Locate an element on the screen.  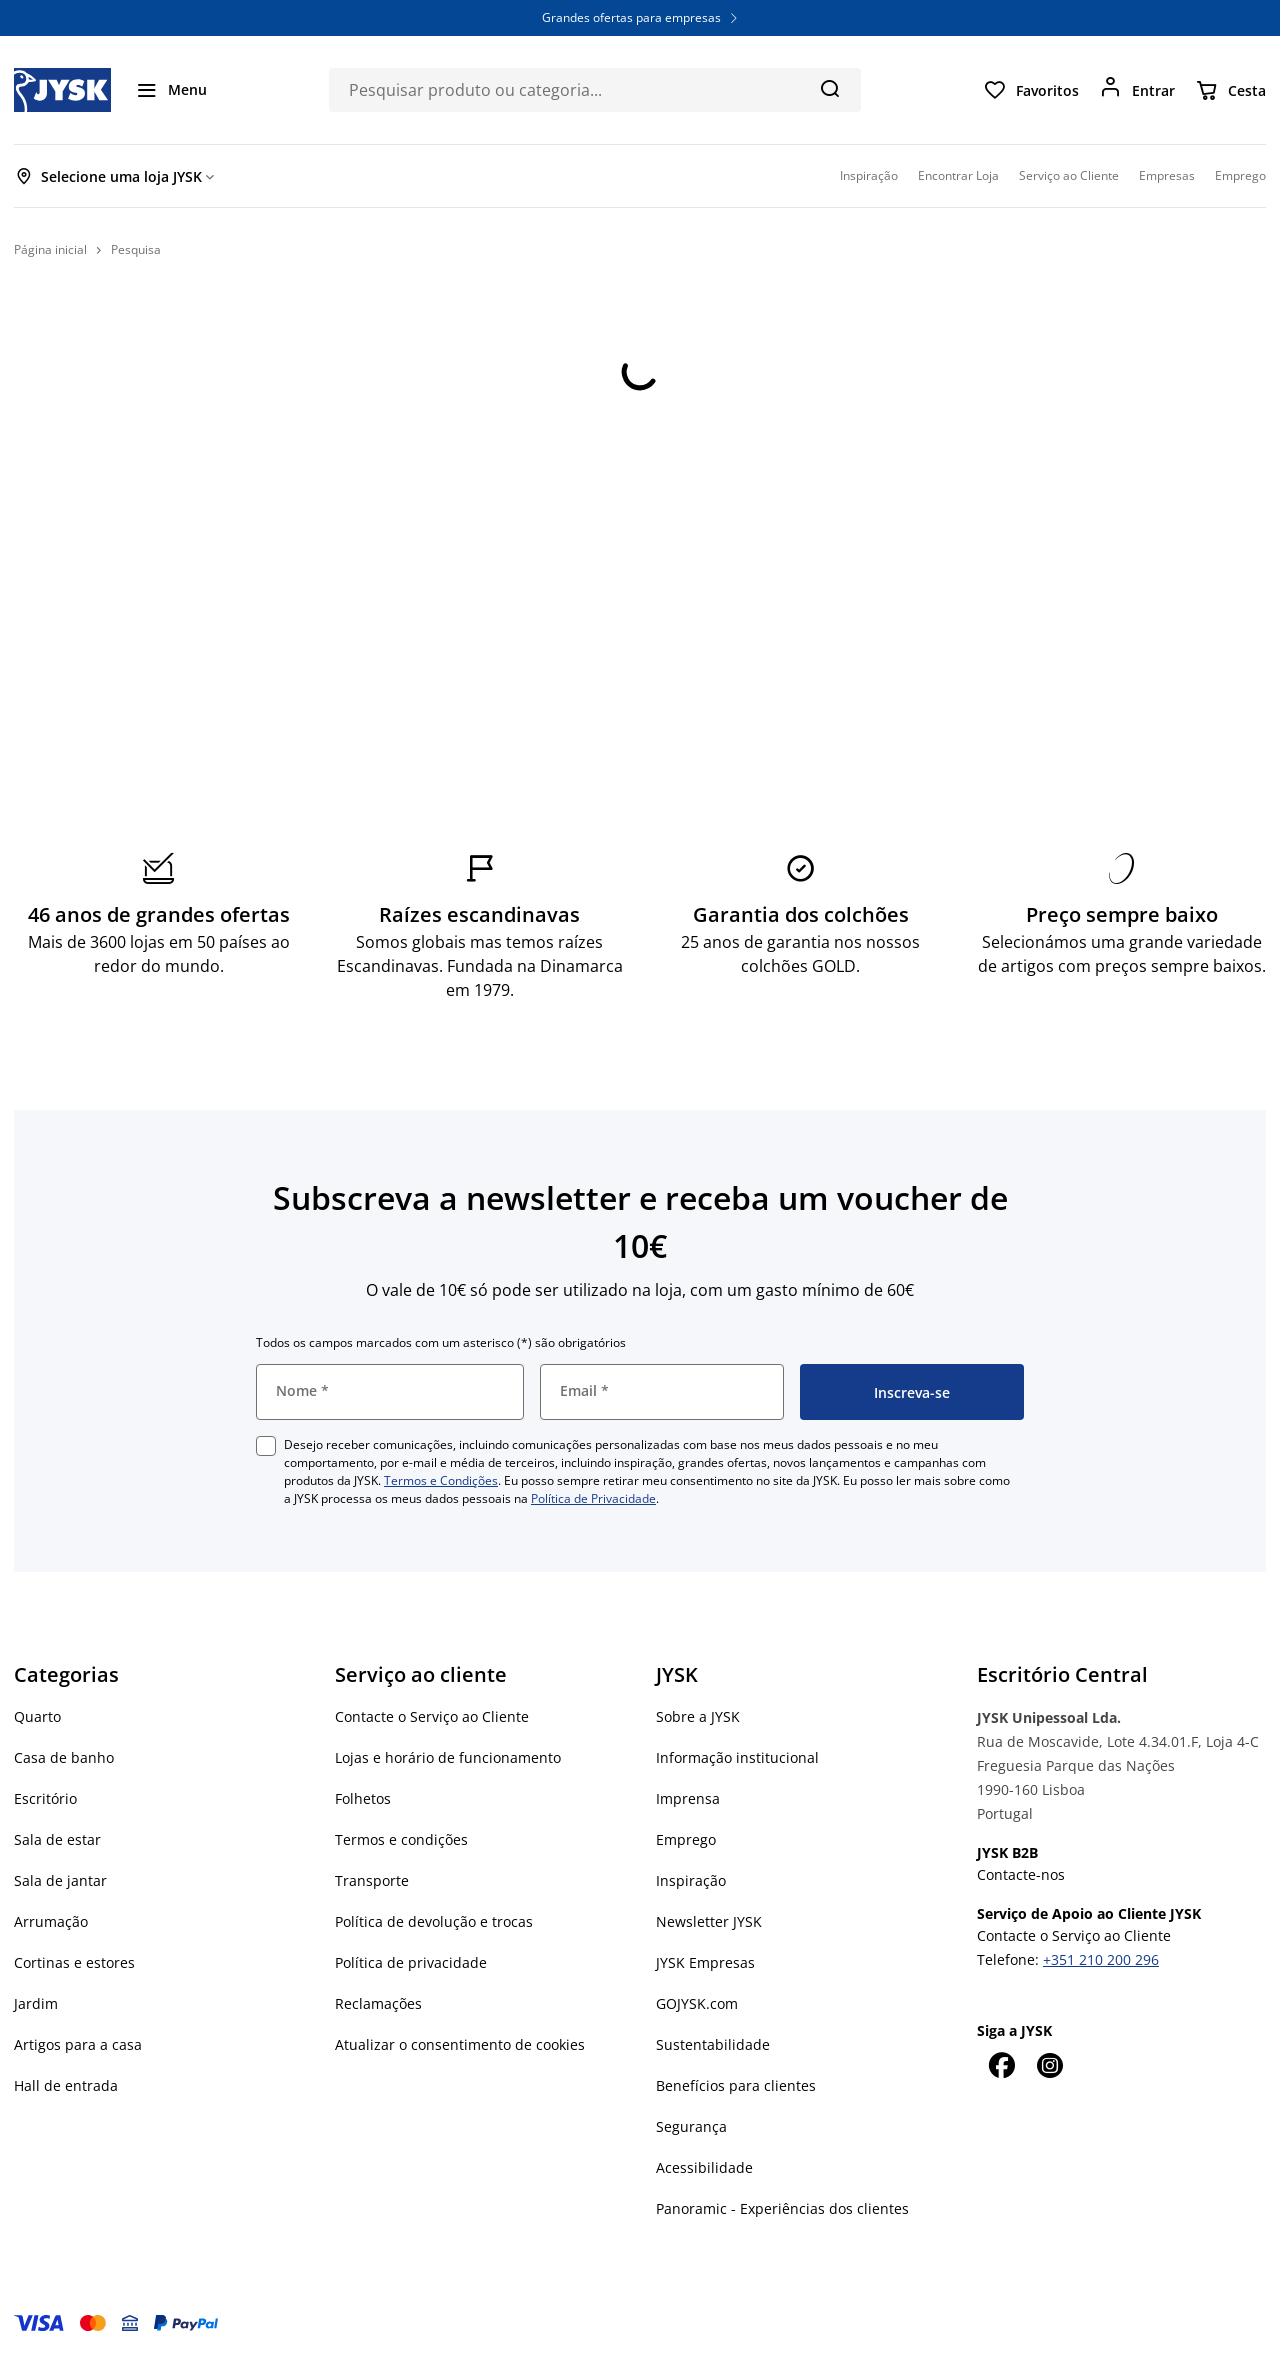
+351 210 200 296 is located at coordinates (1101, 1959).